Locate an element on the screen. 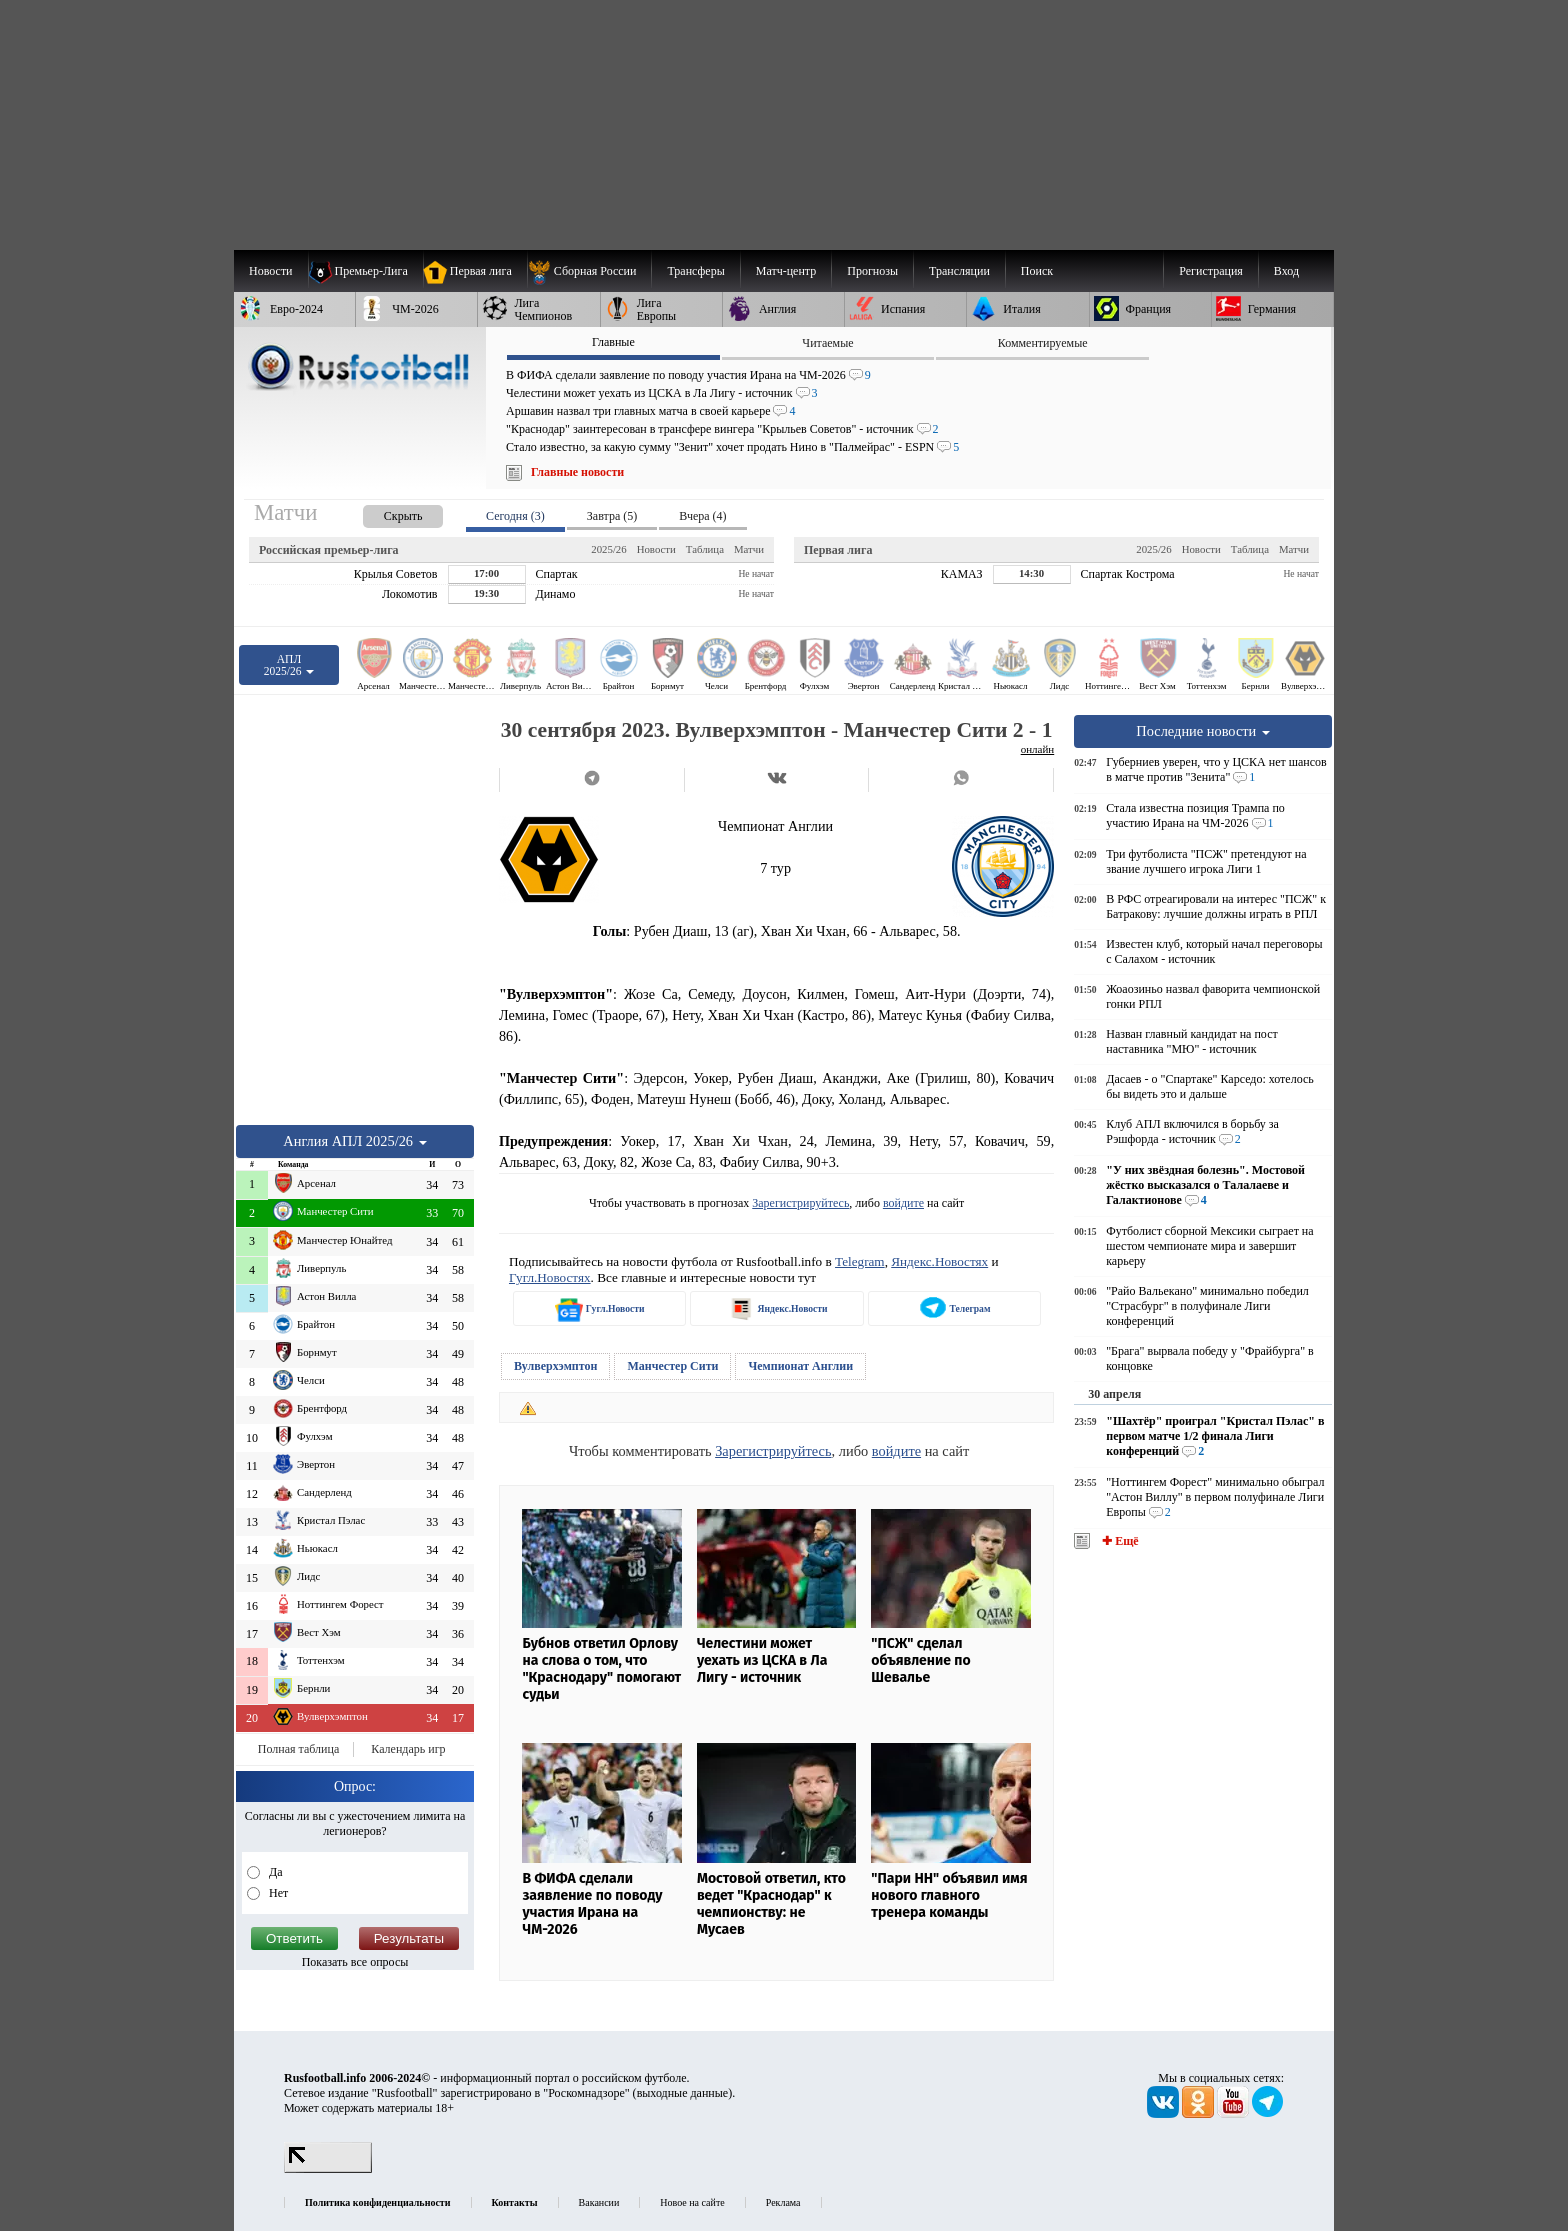 This screenshot has width=1568, height=2231. Последние новости is located at coordinates (1203, 731).